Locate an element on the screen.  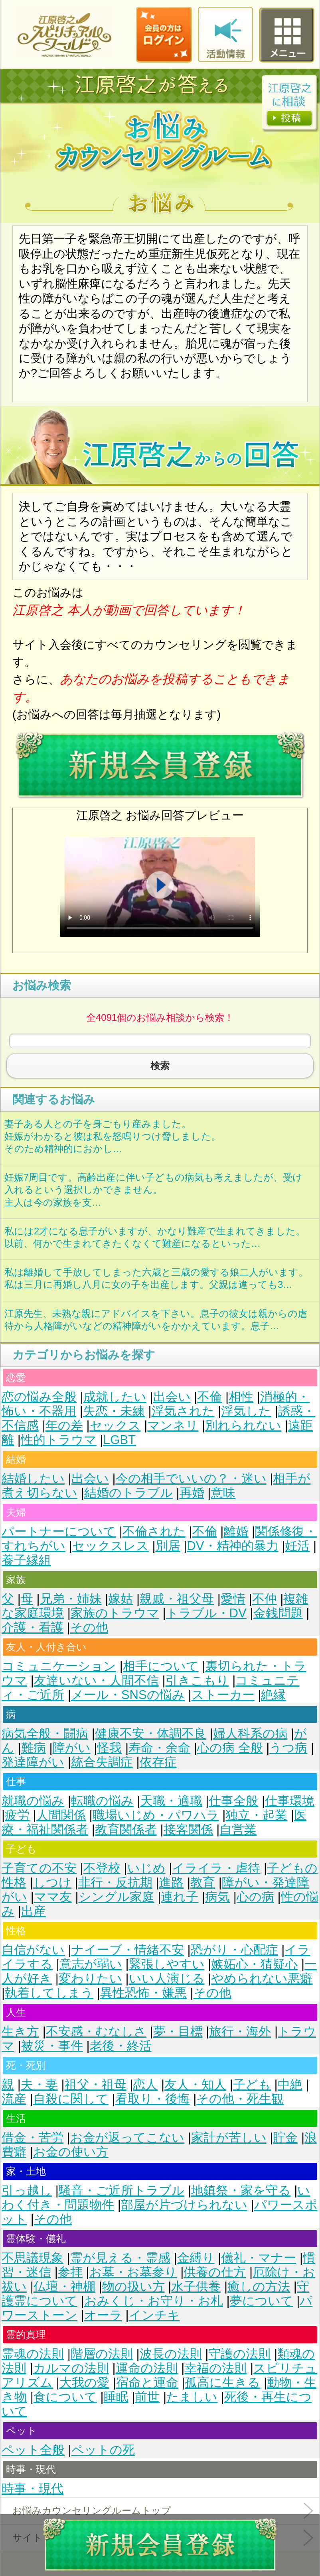
寿命・余命 is located at coordinates (159, 1748).